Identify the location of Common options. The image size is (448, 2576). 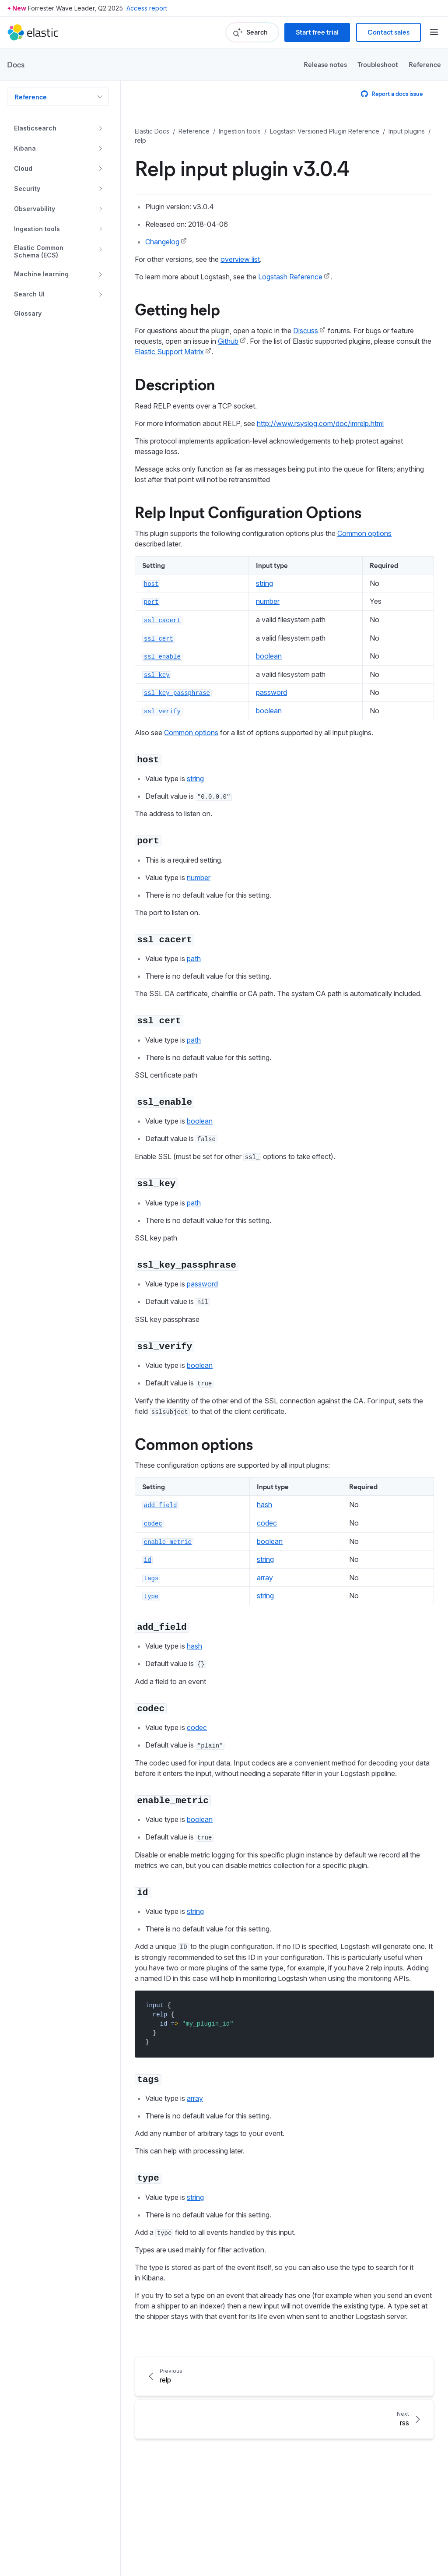
(364, 533).